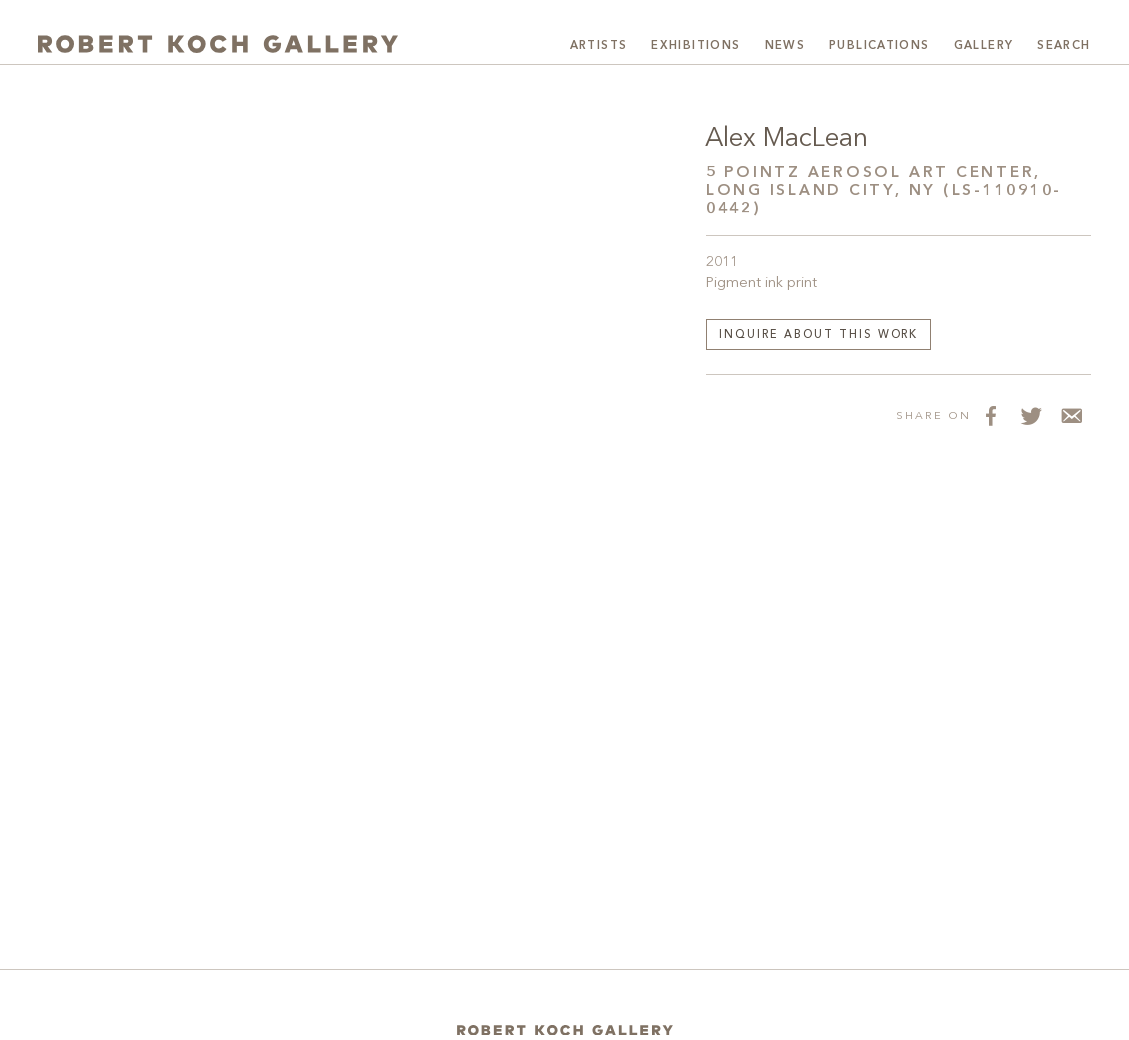 The width and height of the screenshot is (1129, 1040). What do you see at coordinates (879, 46) in the screenshot?
I see `Publications` at bounding box center [879, 46].